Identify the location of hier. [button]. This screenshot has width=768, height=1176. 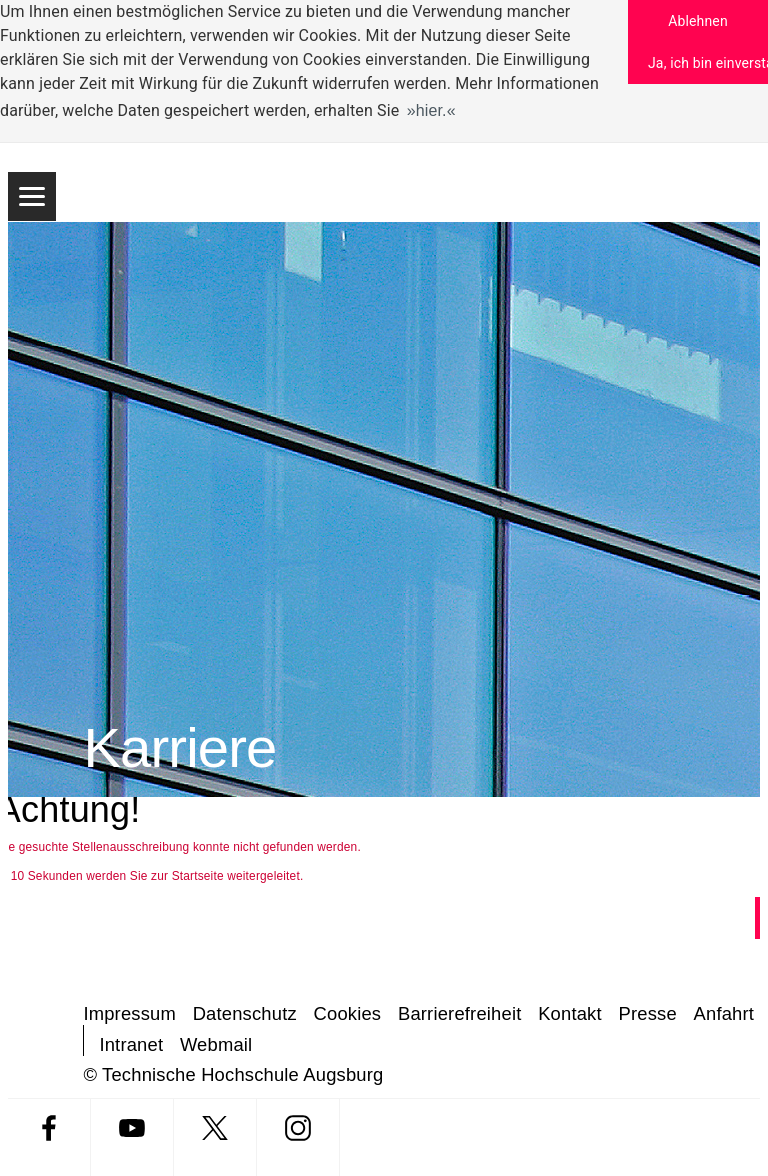
(431, 110).